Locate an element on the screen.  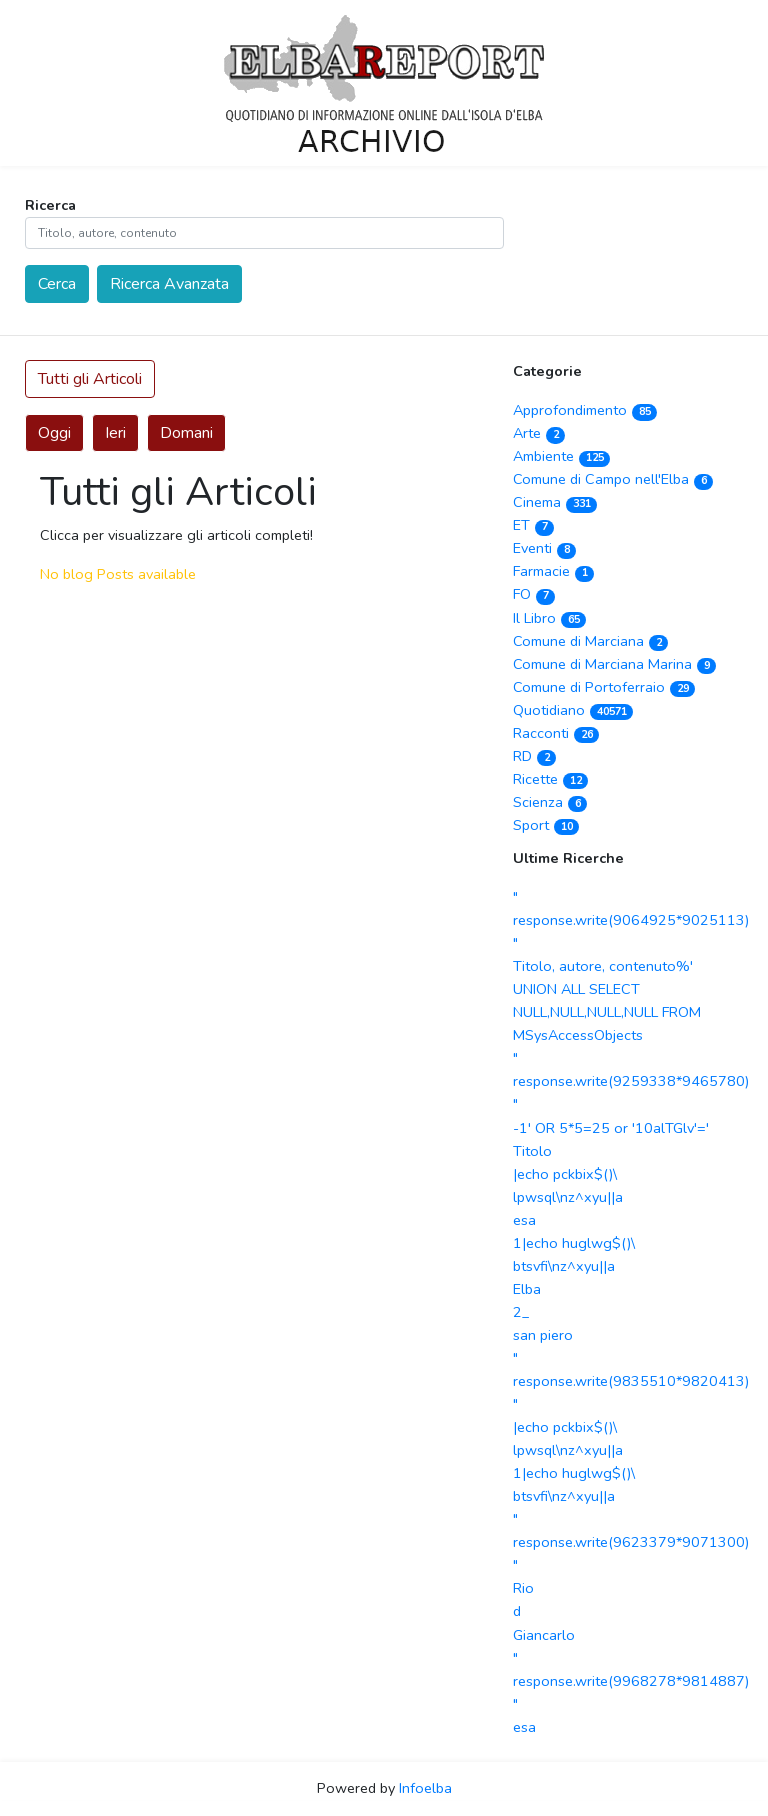
Comune di Portoferraio is located at coordinates (604, 687).